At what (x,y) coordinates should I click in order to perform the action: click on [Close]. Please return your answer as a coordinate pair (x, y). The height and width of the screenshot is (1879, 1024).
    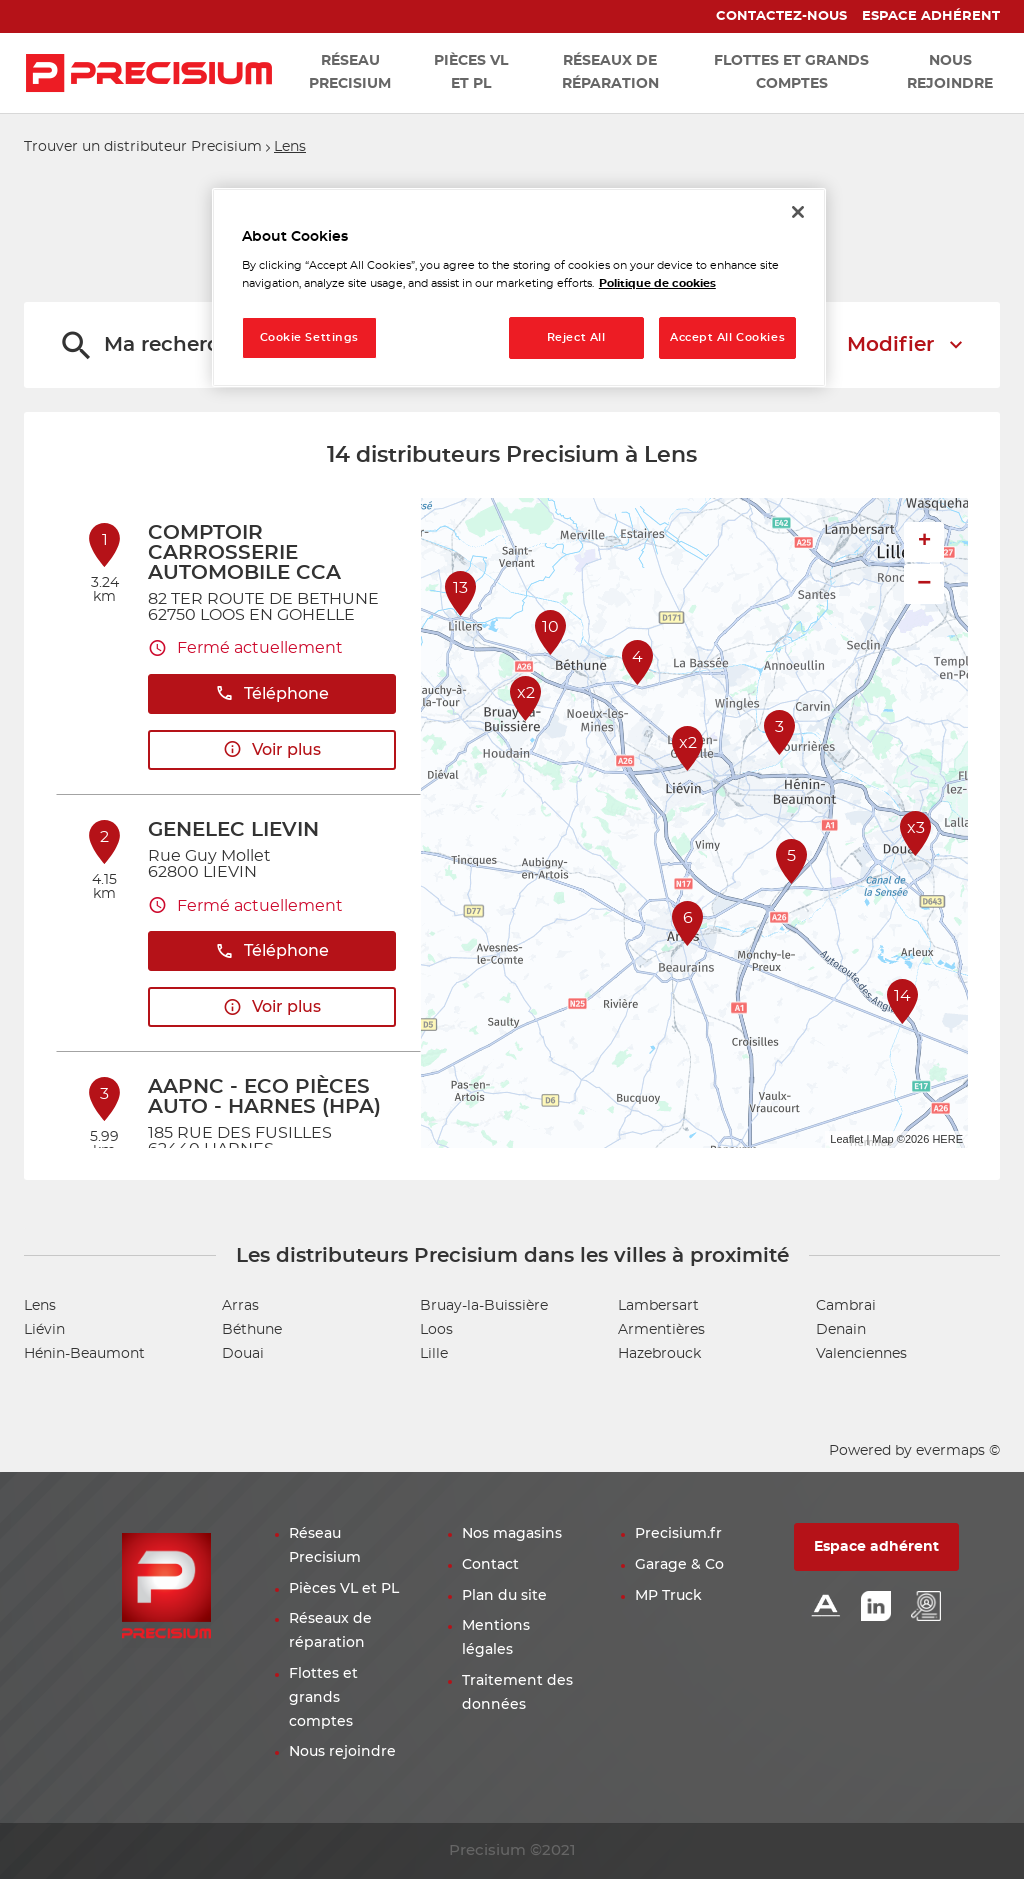
    Looking at the image, I should click on (798, 212).